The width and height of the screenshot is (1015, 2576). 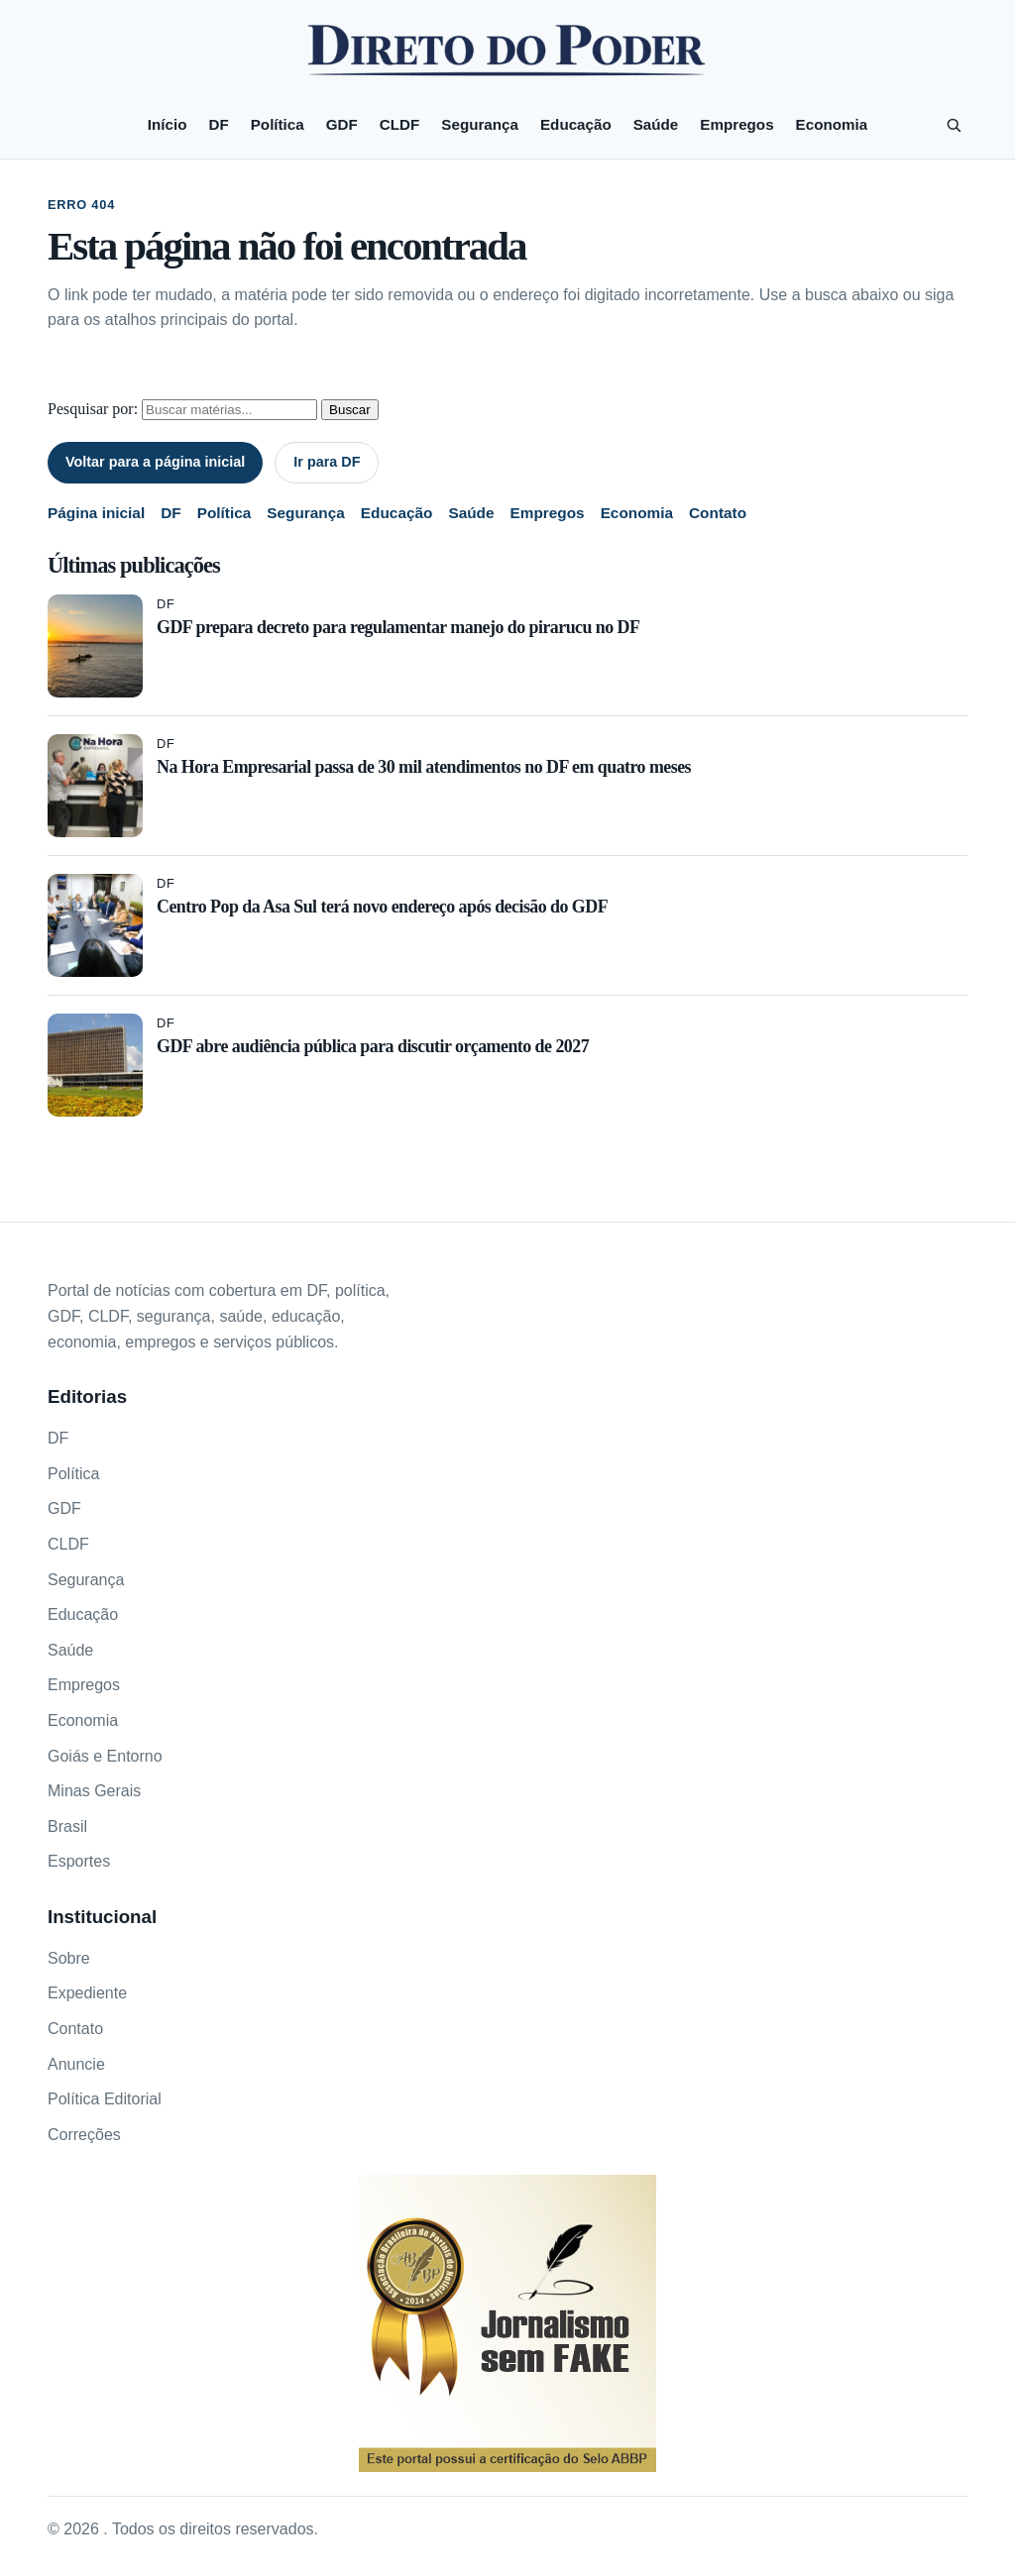 What do you see at coordinates (424, 767) in the screenshot?
I see `Na Hora Empresarial passa de 30 mil atendimentos no DF em quatro meses` at bounding box center [424, 767].